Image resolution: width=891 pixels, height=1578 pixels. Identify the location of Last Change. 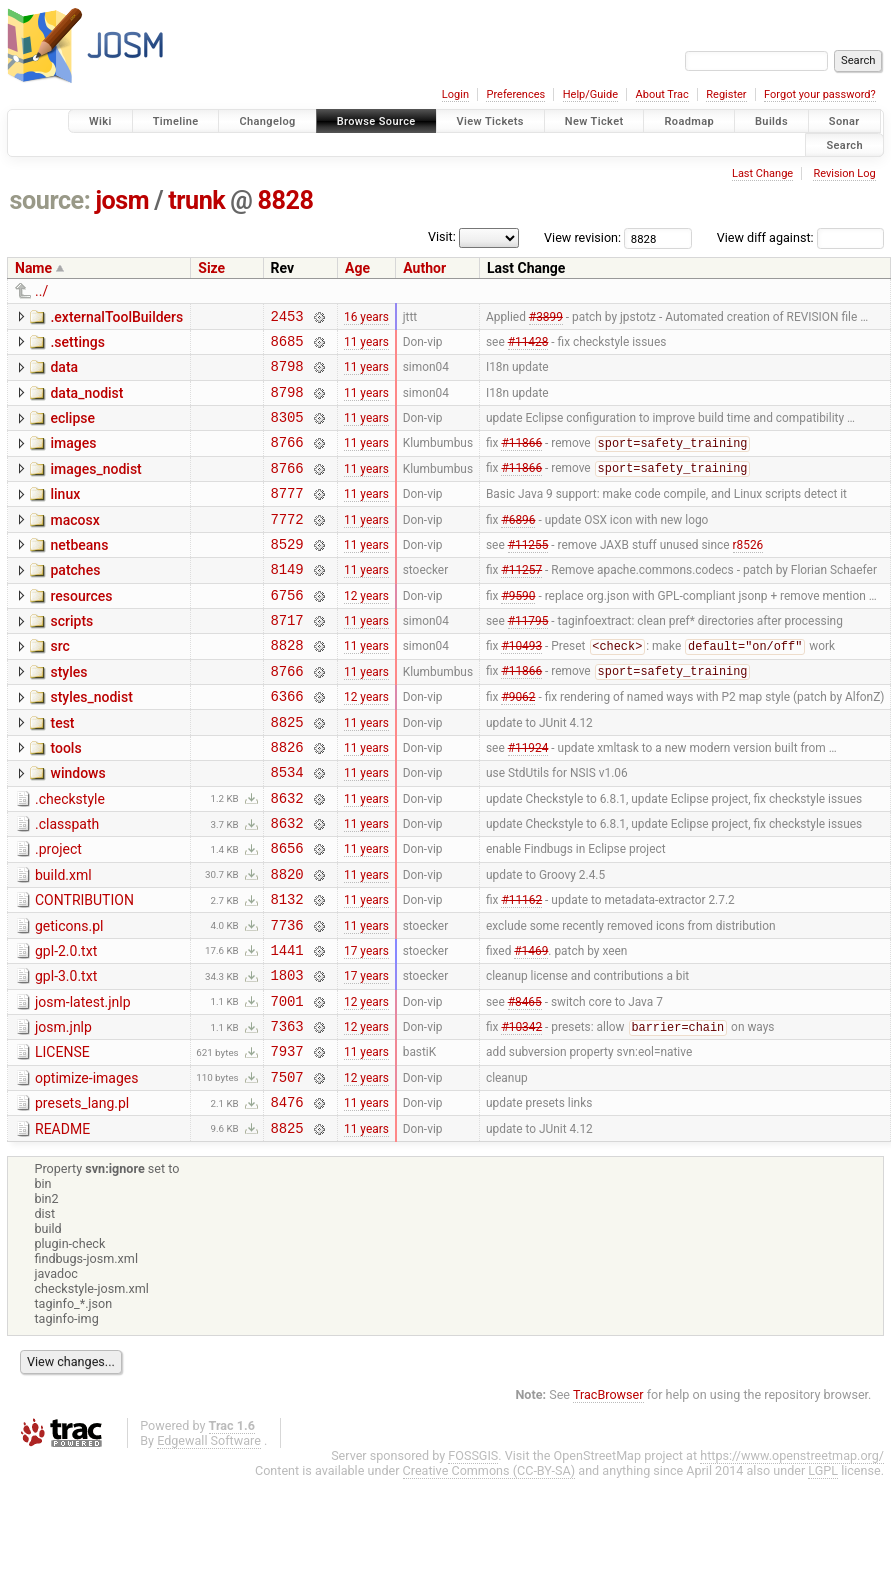
(762, 173).